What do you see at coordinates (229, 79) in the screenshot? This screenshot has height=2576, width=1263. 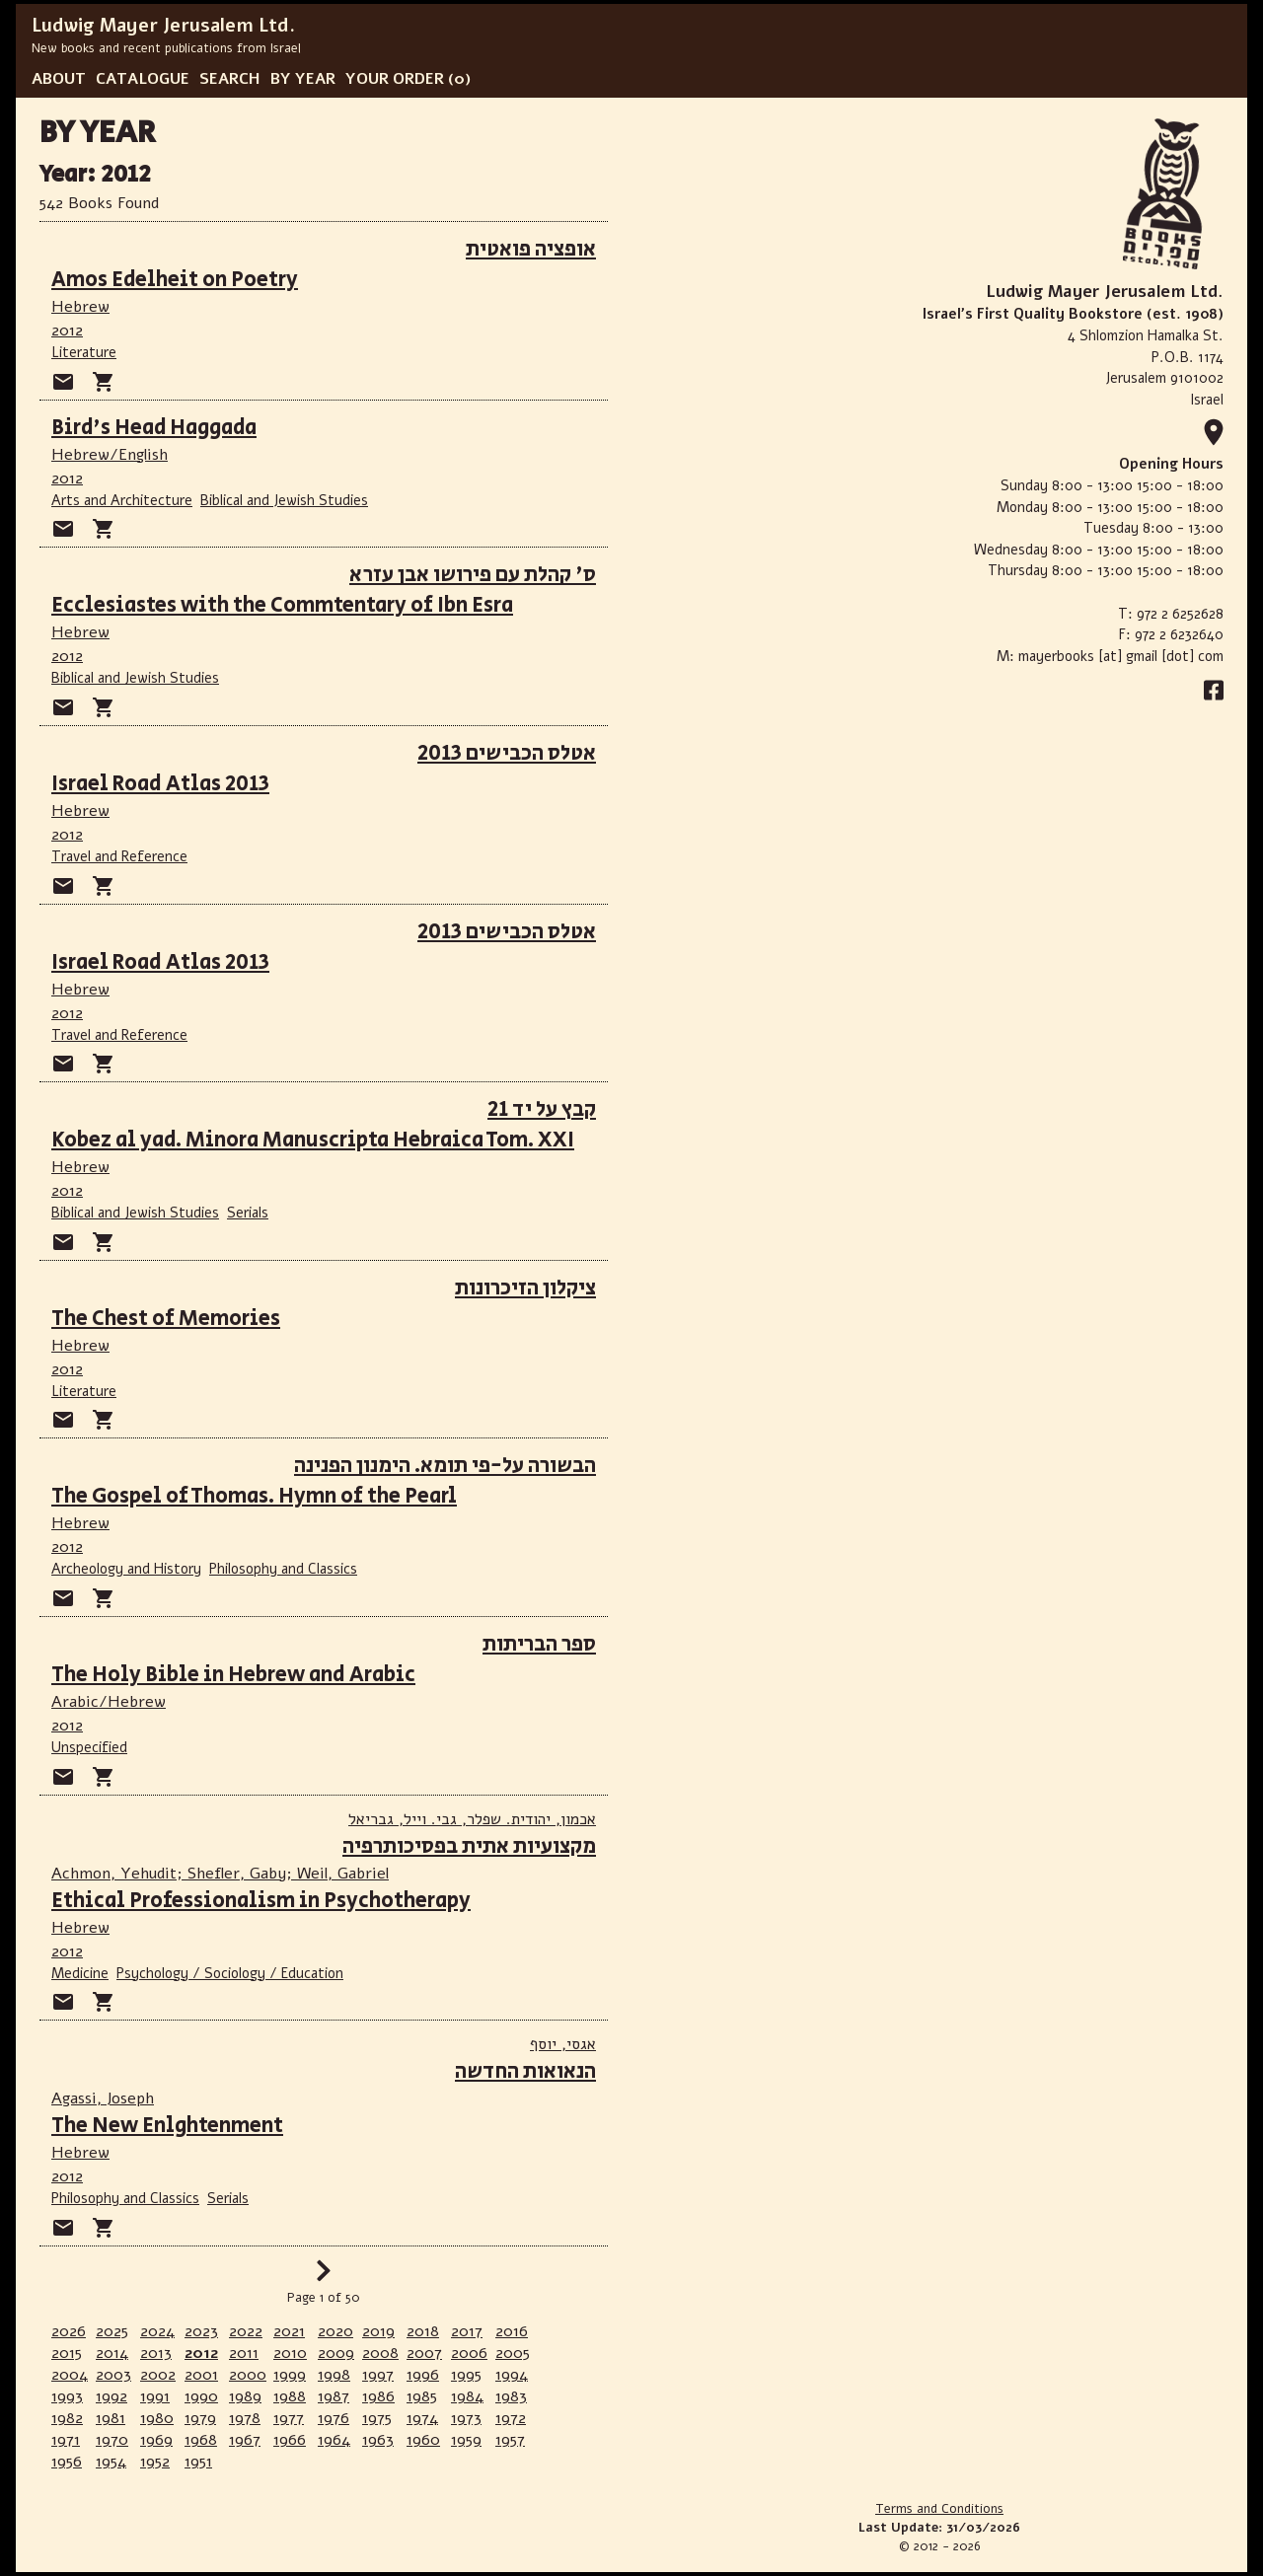 I see `SEARCH` at bounding box center [229, 79].